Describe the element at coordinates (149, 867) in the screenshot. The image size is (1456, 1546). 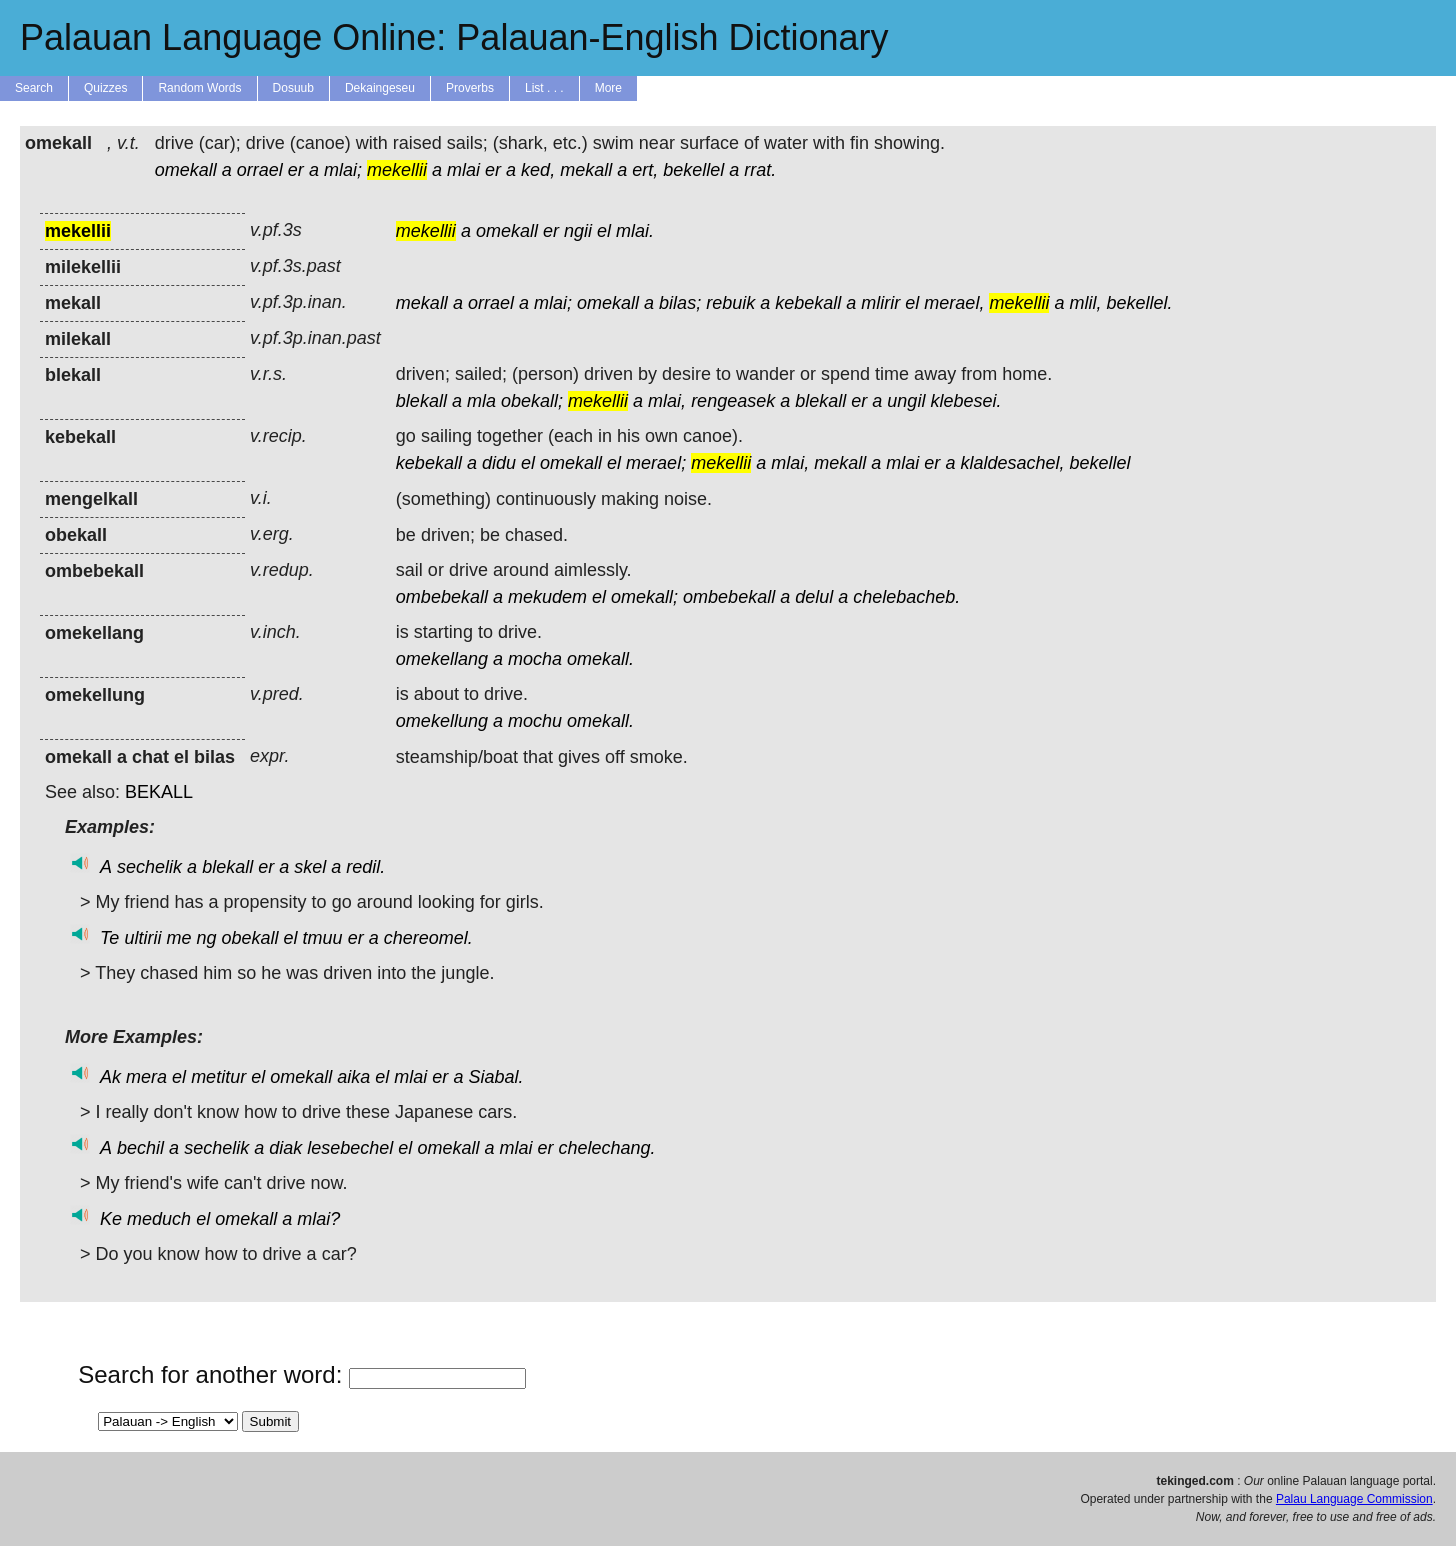
I see `sechelik` at that location.